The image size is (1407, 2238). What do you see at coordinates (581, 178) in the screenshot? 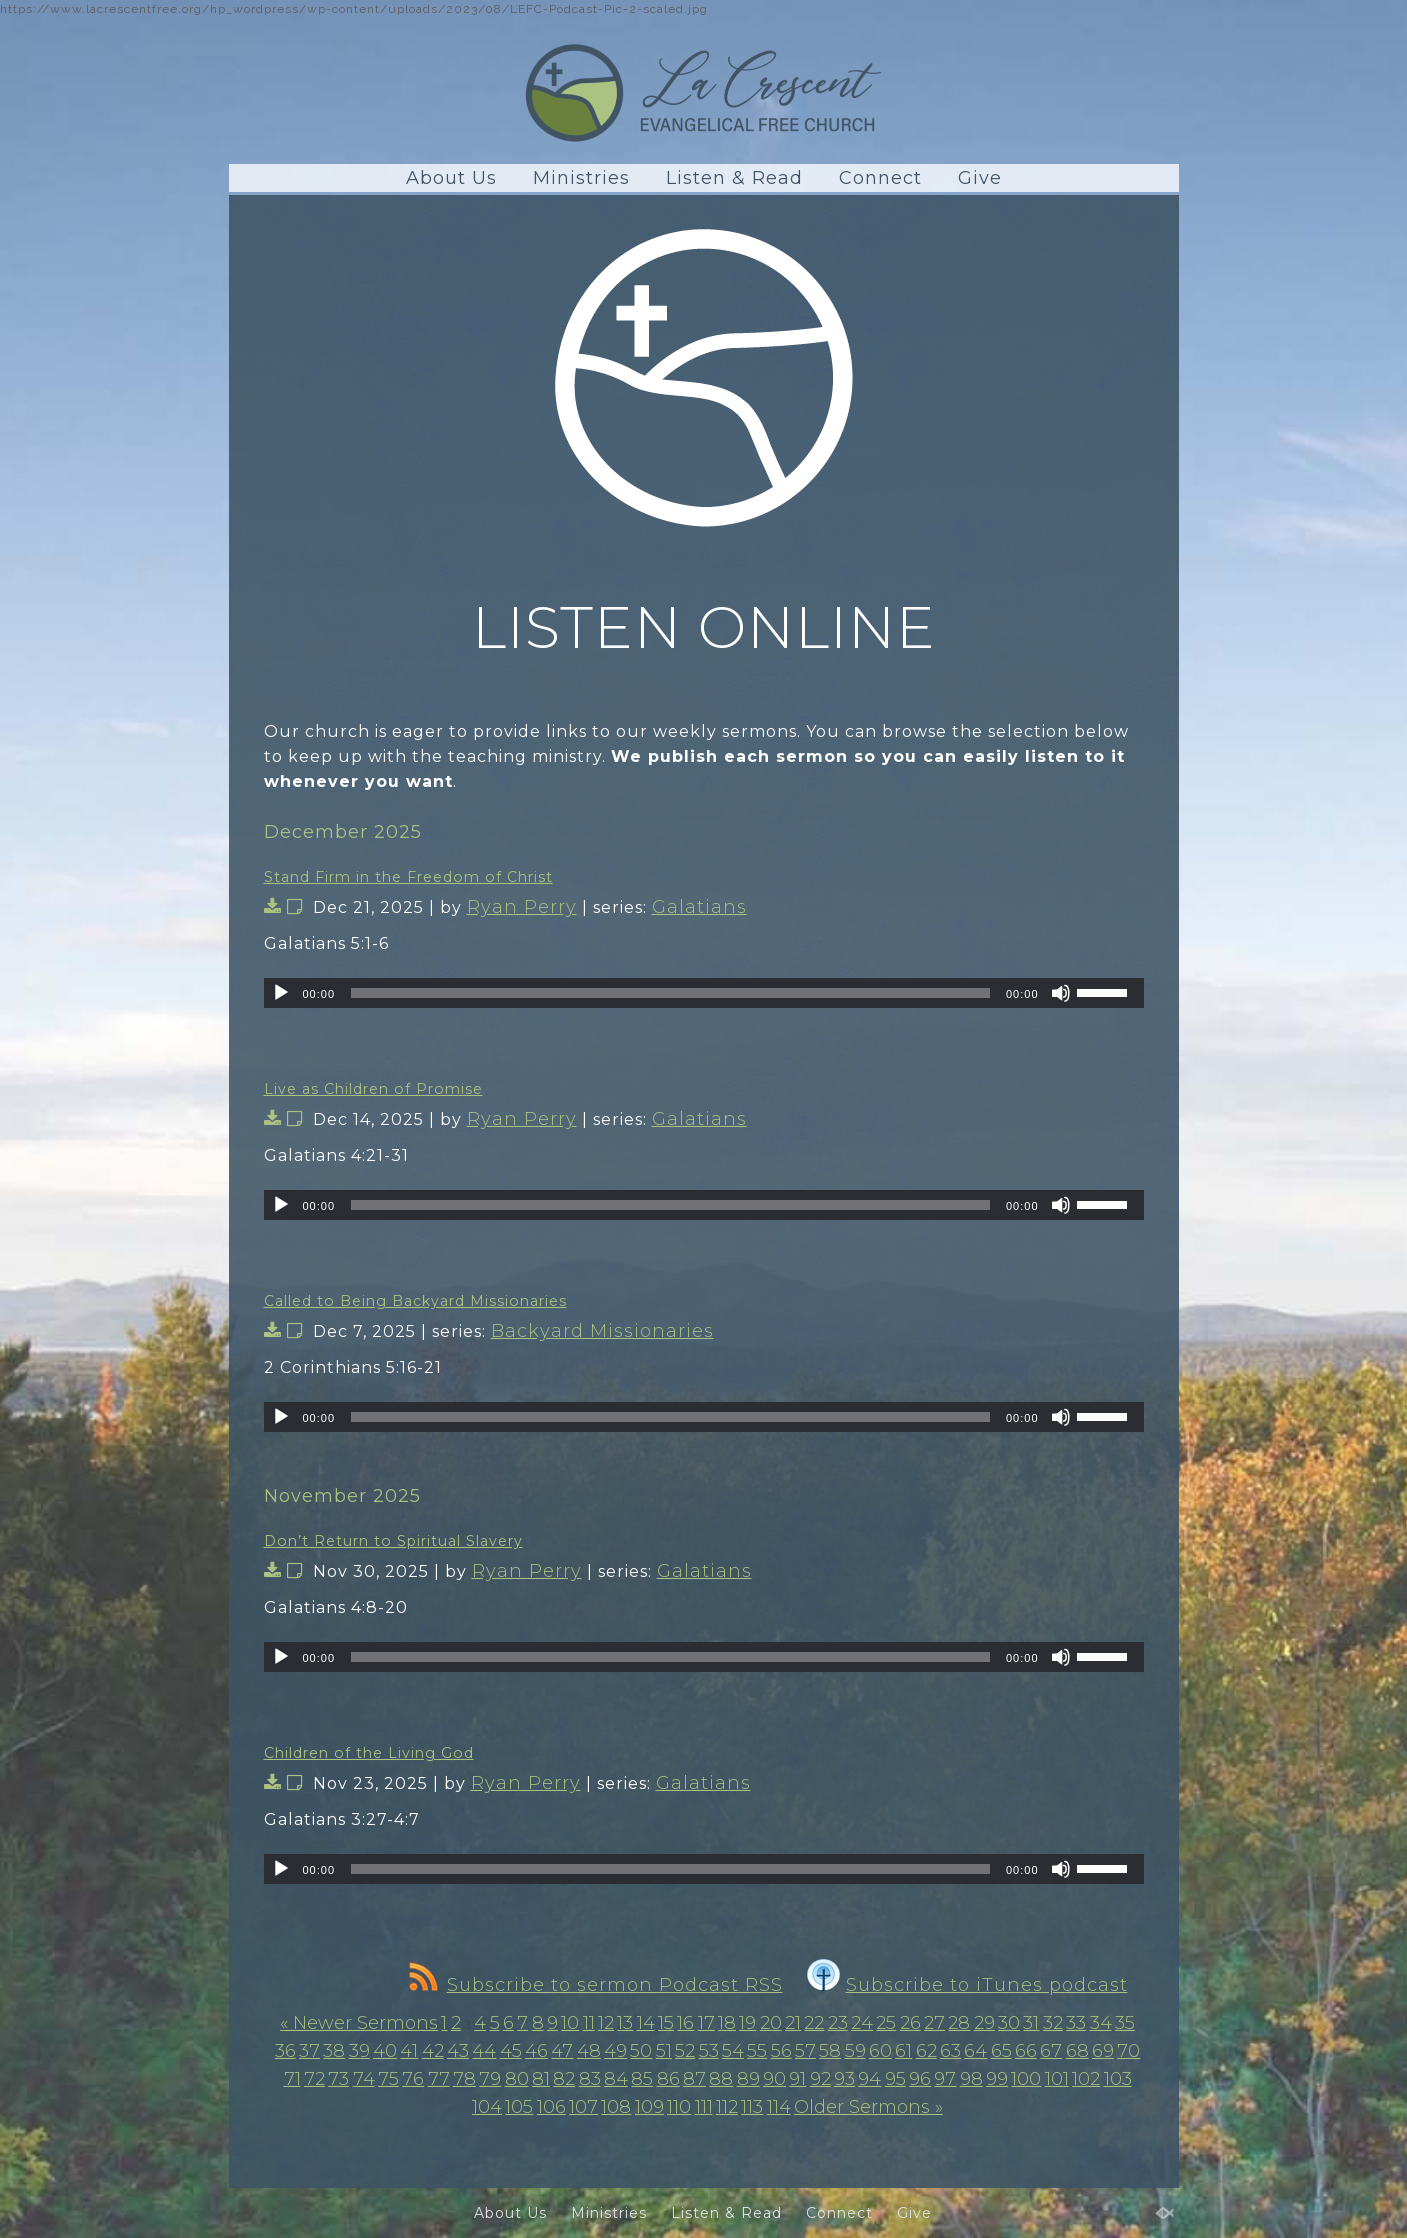
I see `Ministries` at bounding box center [581, 178].